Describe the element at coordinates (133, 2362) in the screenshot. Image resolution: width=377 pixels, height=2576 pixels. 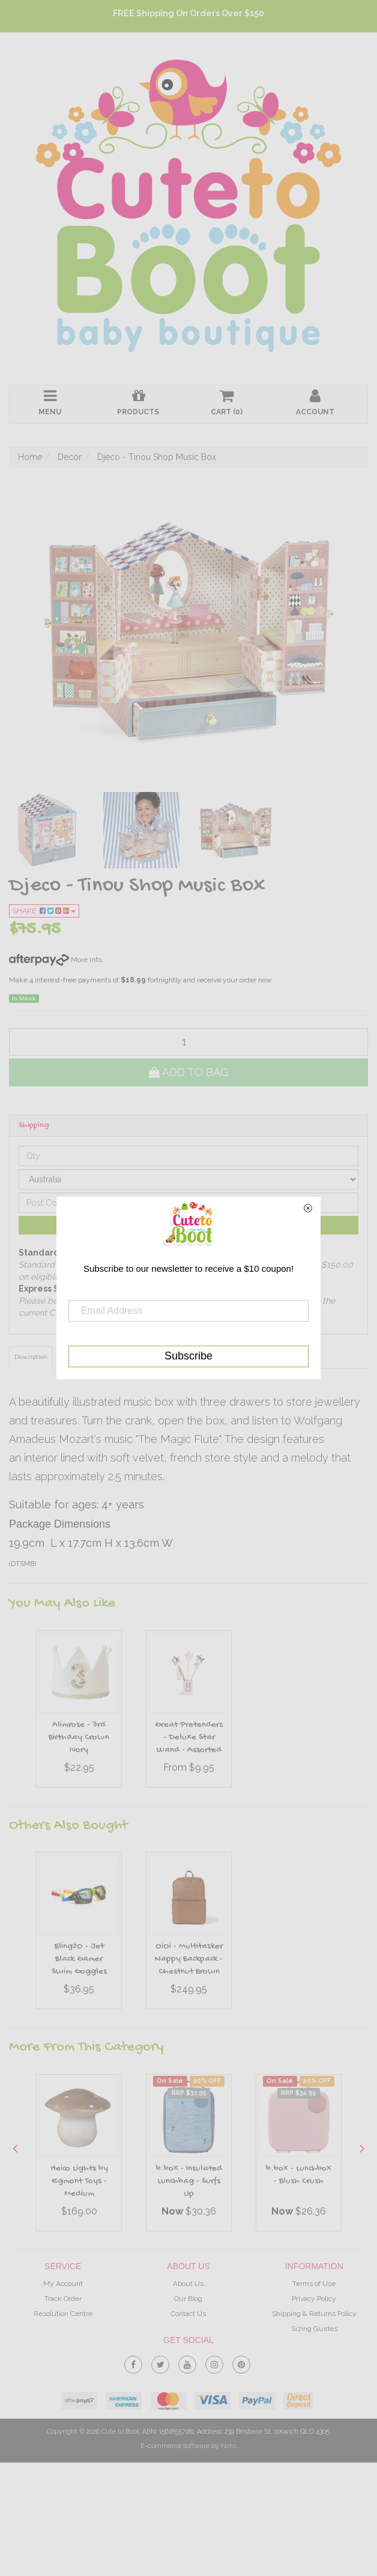
I see `[link]` at that location.